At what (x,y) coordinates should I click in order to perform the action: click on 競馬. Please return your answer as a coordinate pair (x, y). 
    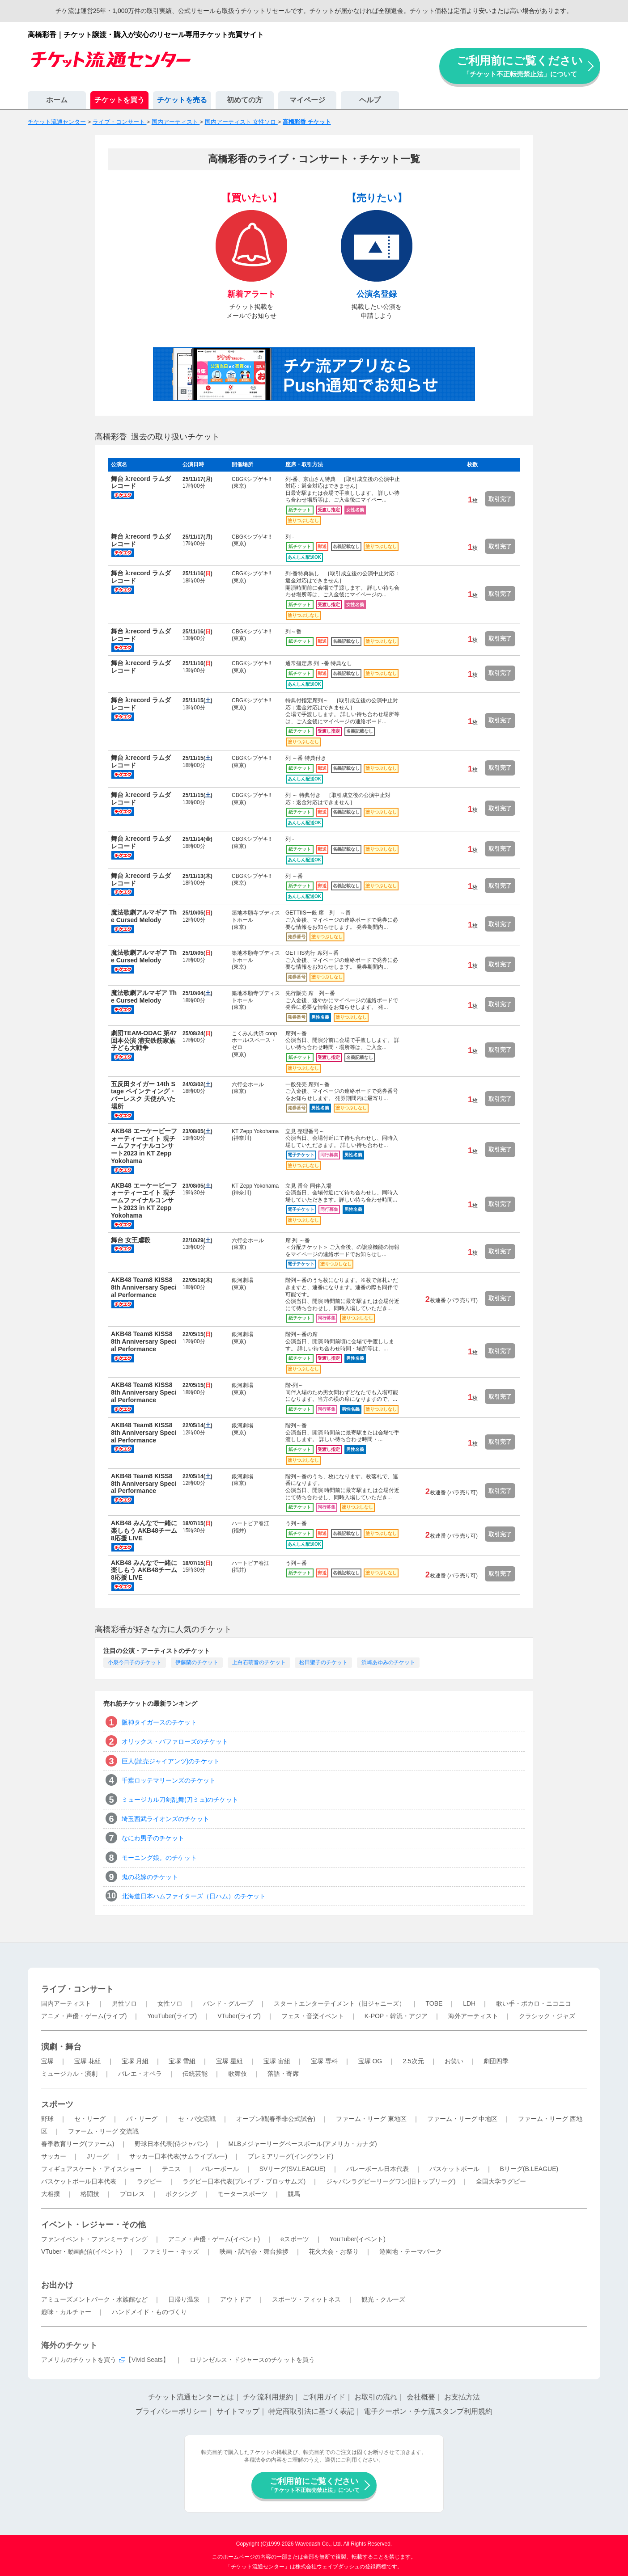
    Looking at the image, I should click on (294, 2193).